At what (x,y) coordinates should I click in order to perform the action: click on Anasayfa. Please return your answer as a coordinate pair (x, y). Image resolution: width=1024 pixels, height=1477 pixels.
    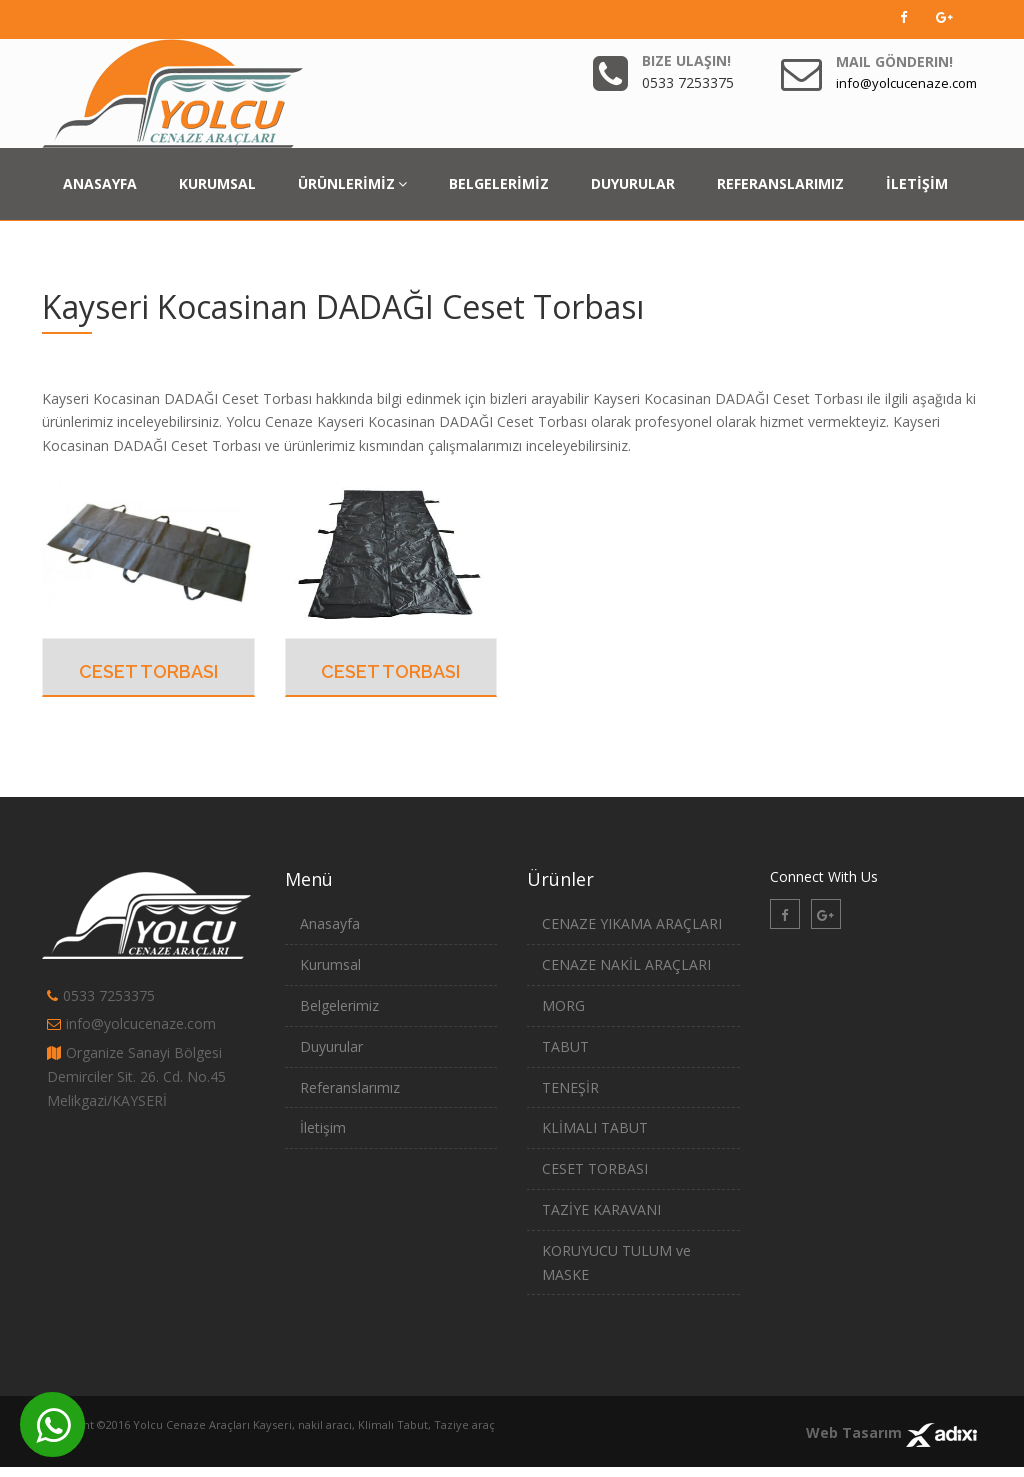
    Looking at the image, I should click on (330, 923).